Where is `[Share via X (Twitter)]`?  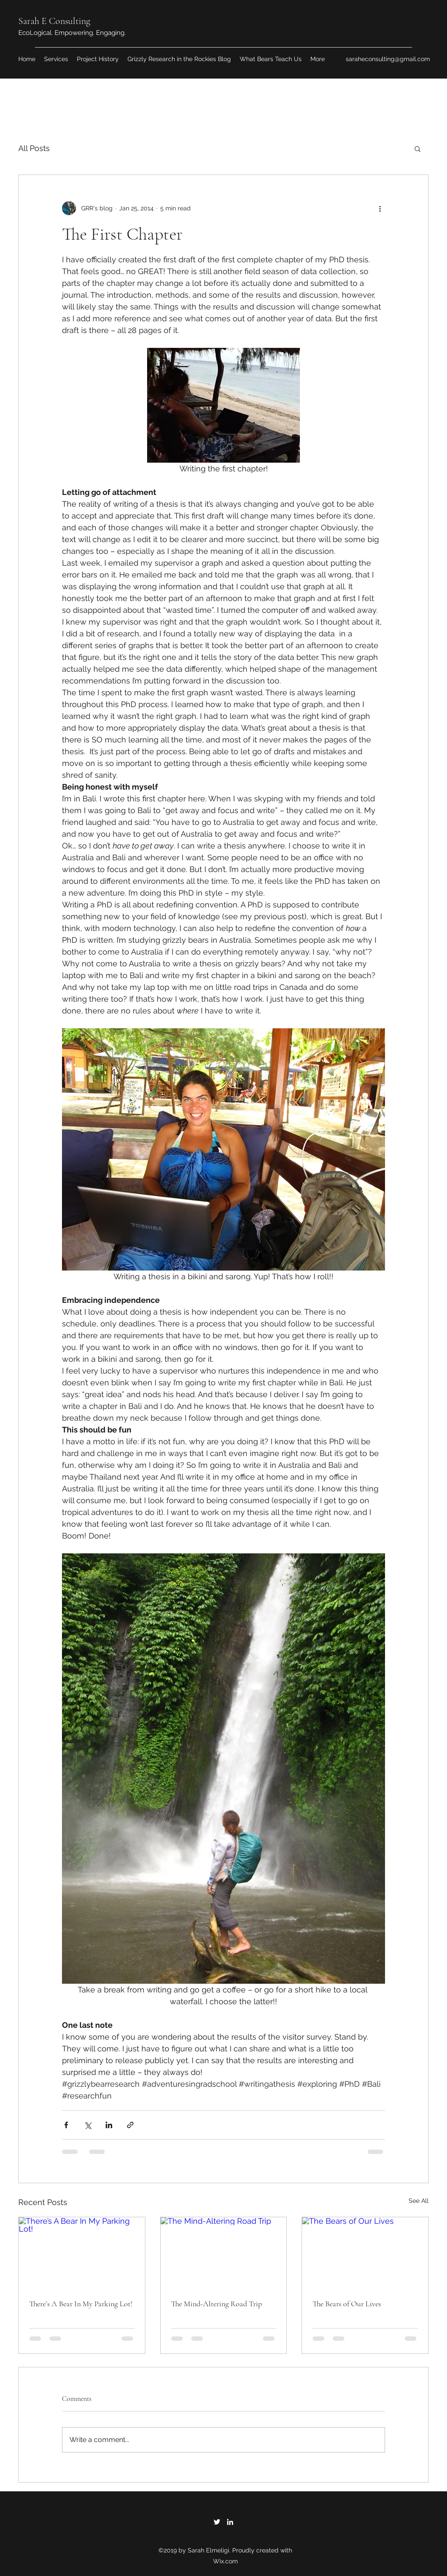 [Share via X (Twitter)] is located at coordinates (87, 2125).